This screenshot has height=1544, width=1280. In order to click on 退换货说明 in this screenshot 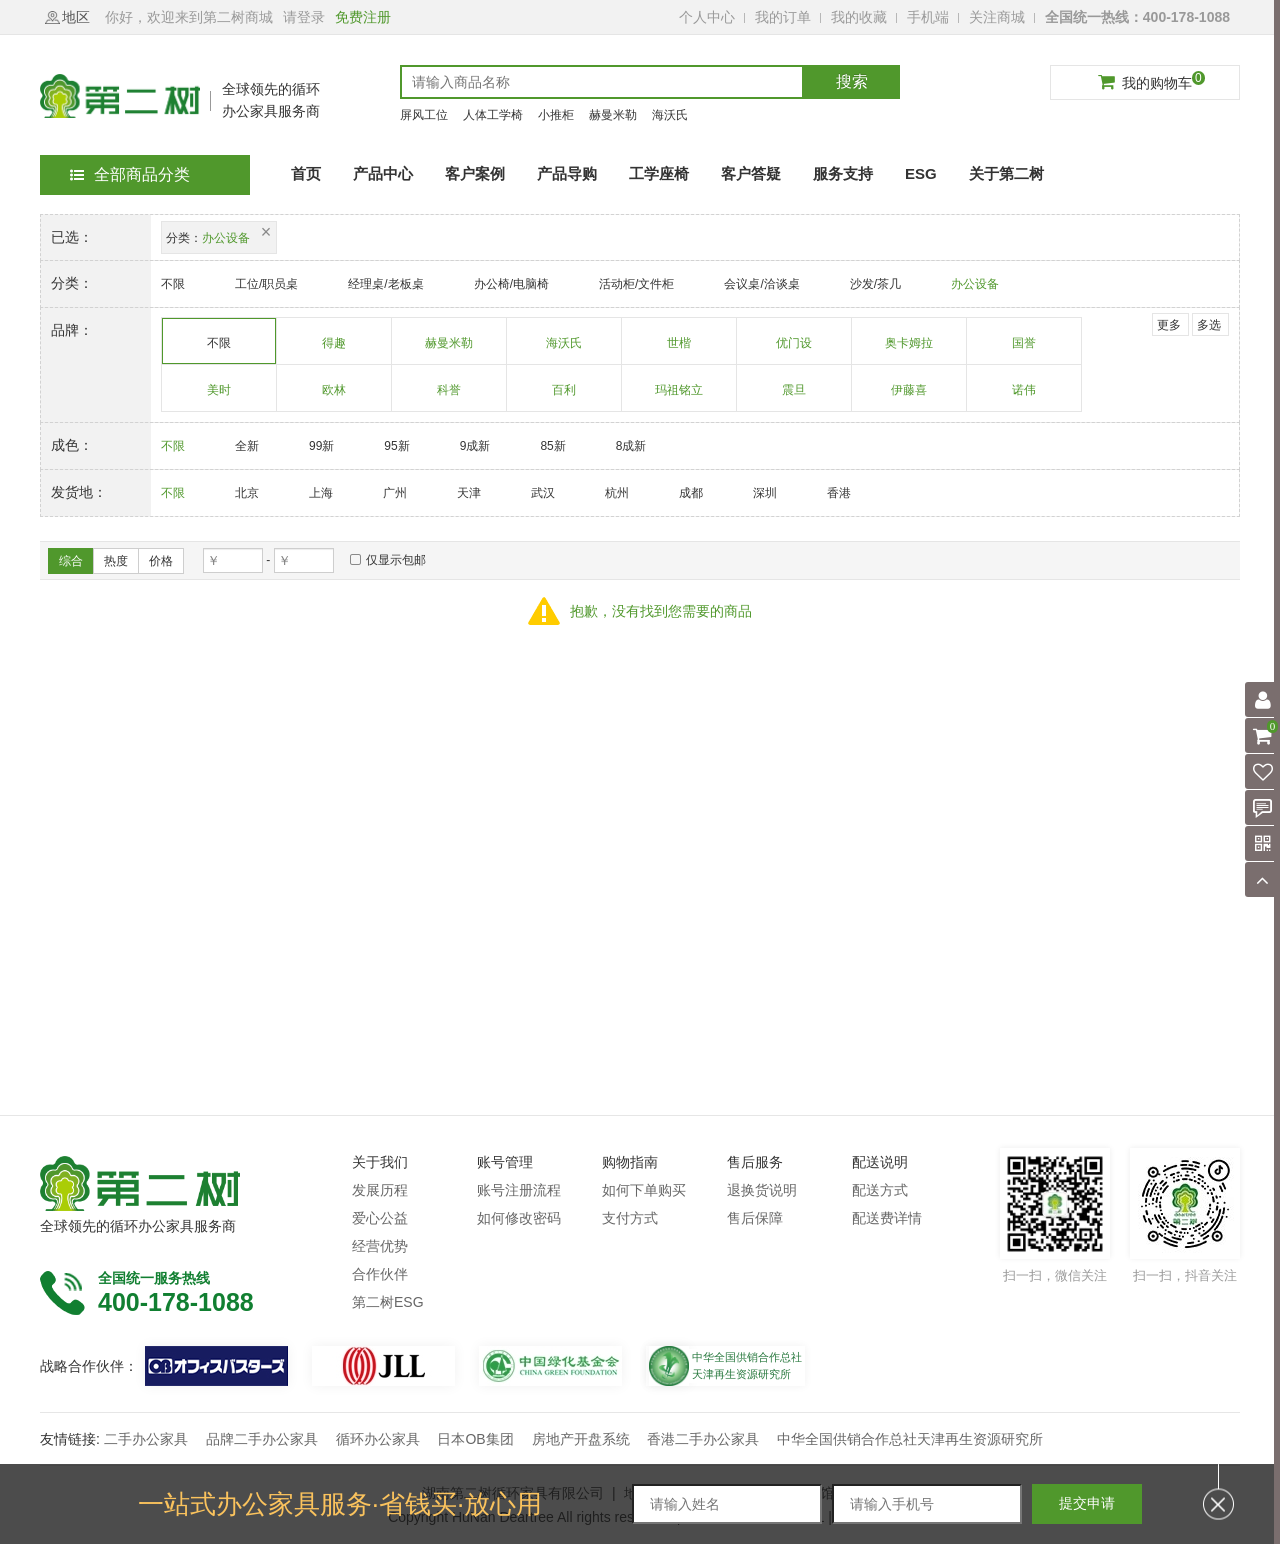, I will do `click(762, 1190)`.